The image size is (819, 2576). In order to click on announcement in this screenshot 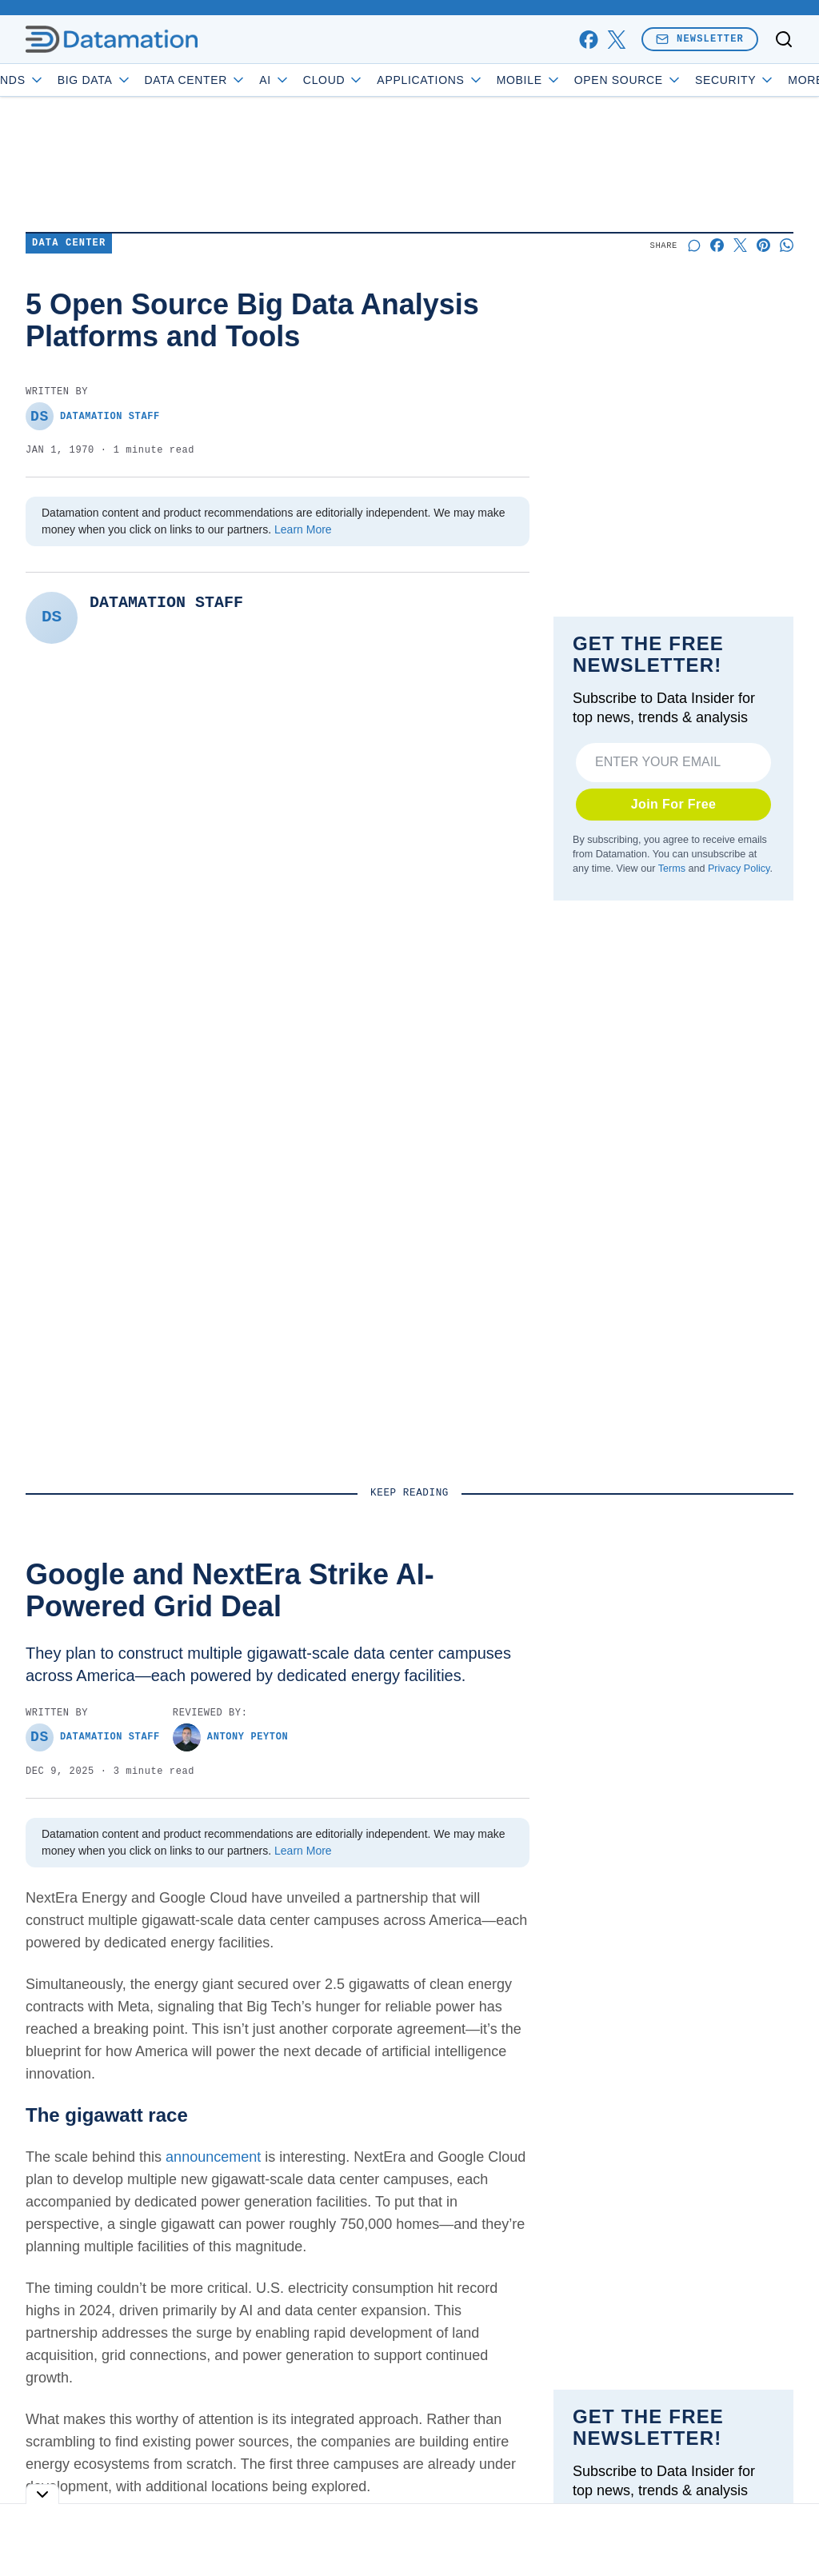, I will do `click(213, 2157)`.